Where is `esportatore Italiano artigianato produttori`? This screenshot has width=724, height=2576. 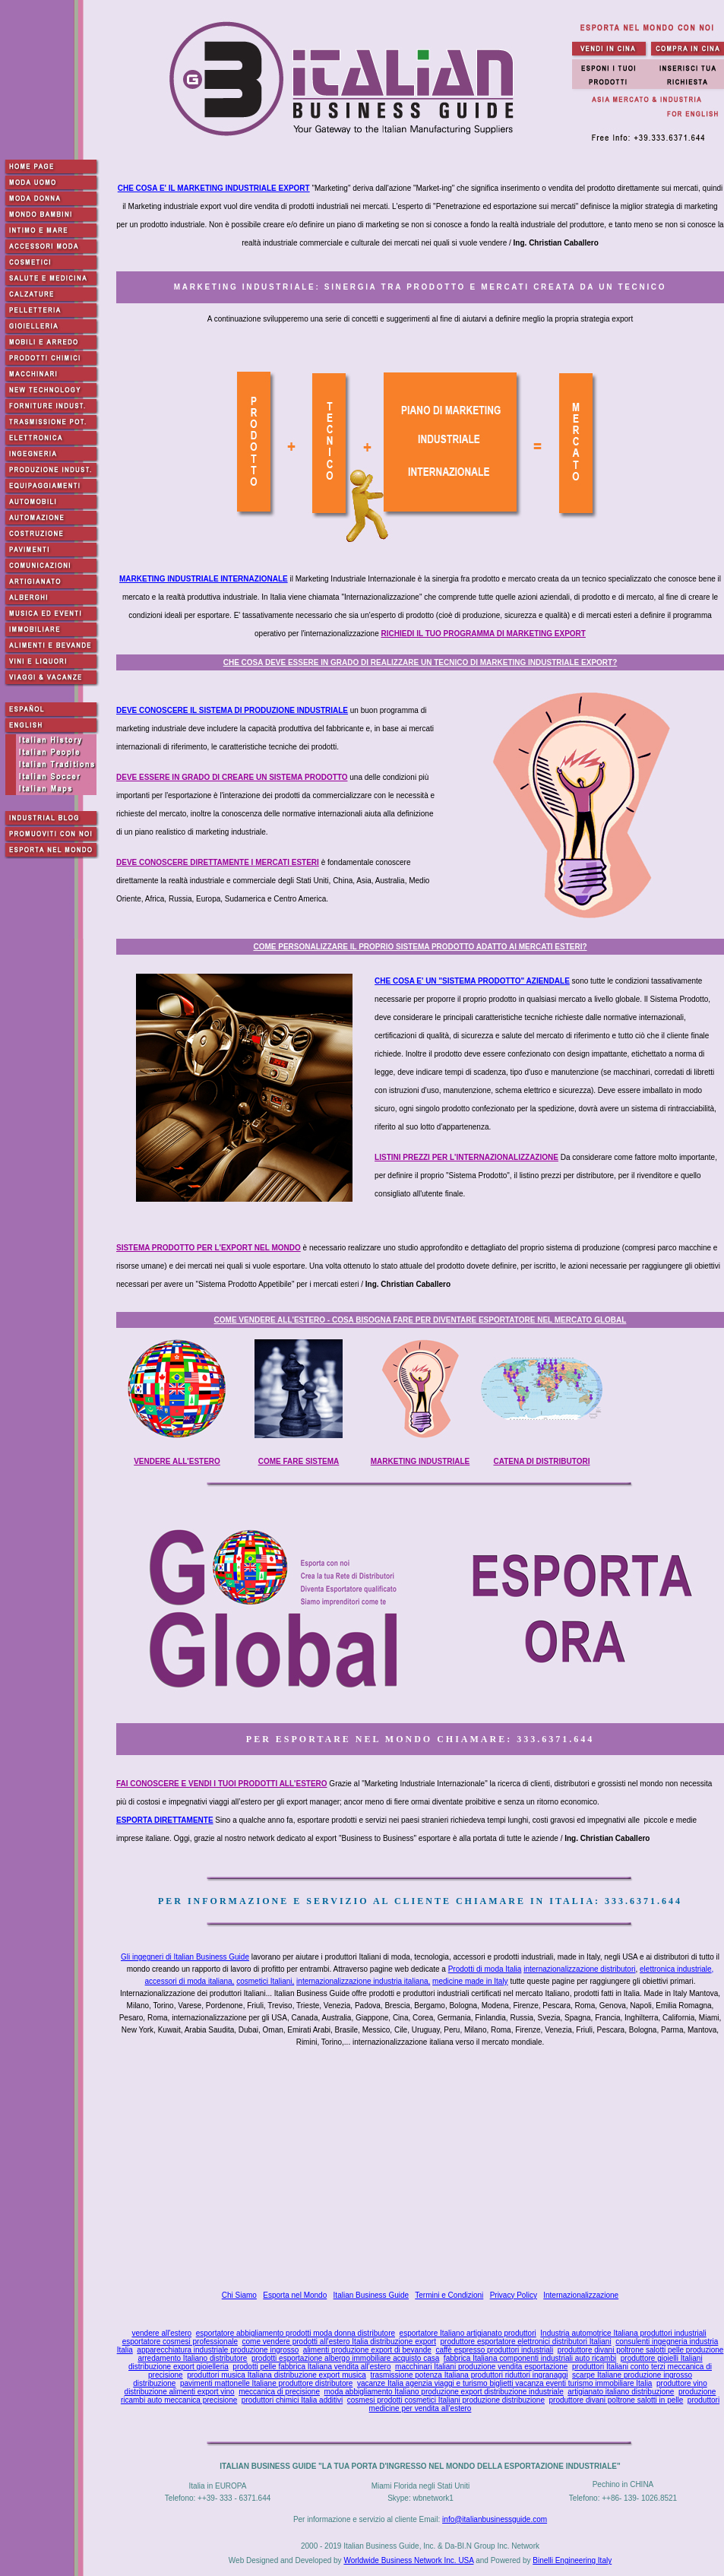 esportatore Italiano artigianato produttori is located at coordinates (468, 2333).